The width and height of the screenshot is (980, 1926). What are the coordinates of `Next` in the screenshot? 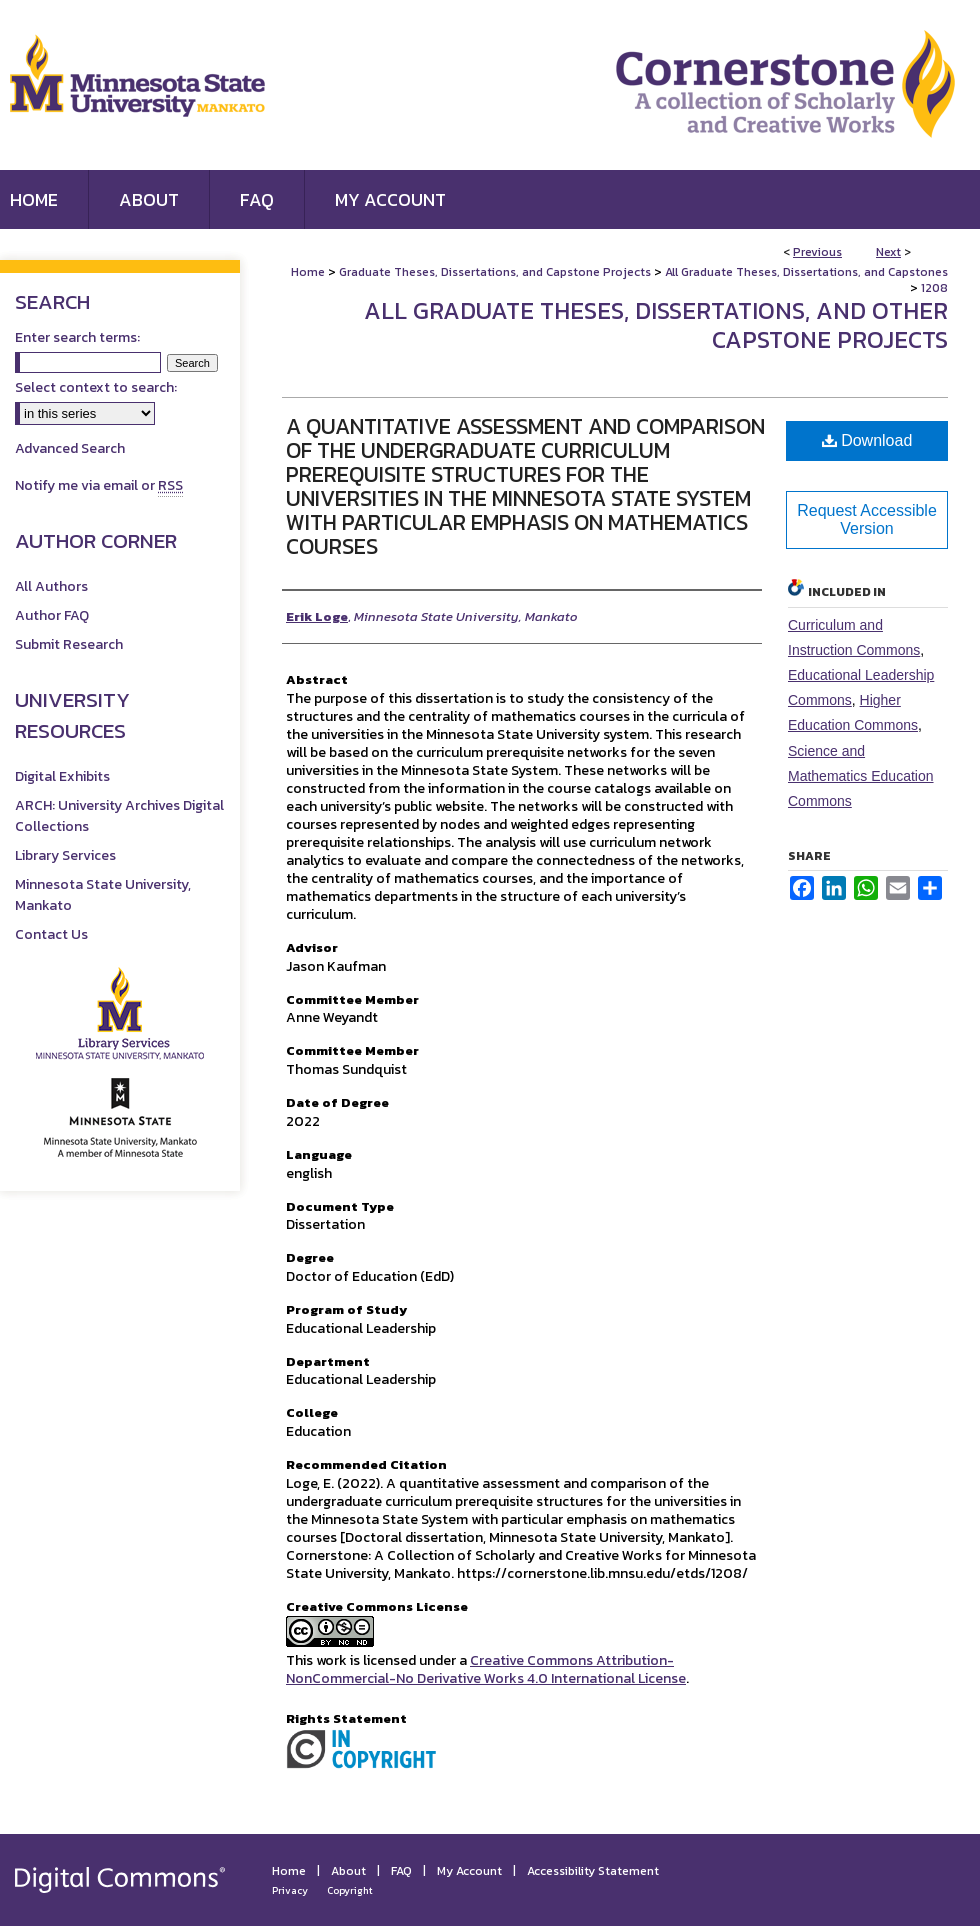 It's located at (888, 252).